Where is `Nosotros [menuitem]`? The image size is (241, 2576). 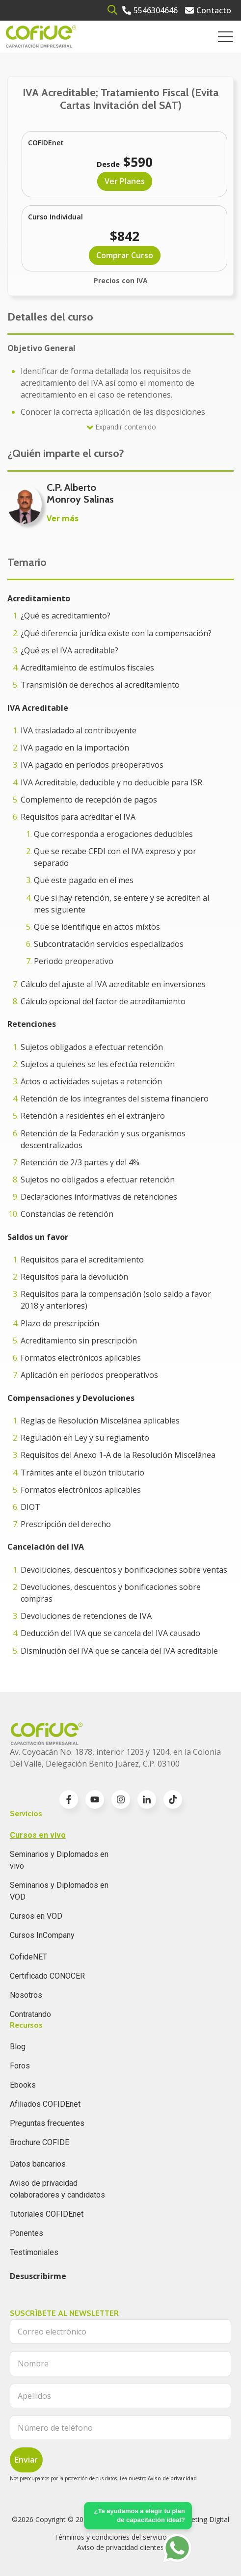 Nosotros [menuitem] is located at coordinates (26, 1995).